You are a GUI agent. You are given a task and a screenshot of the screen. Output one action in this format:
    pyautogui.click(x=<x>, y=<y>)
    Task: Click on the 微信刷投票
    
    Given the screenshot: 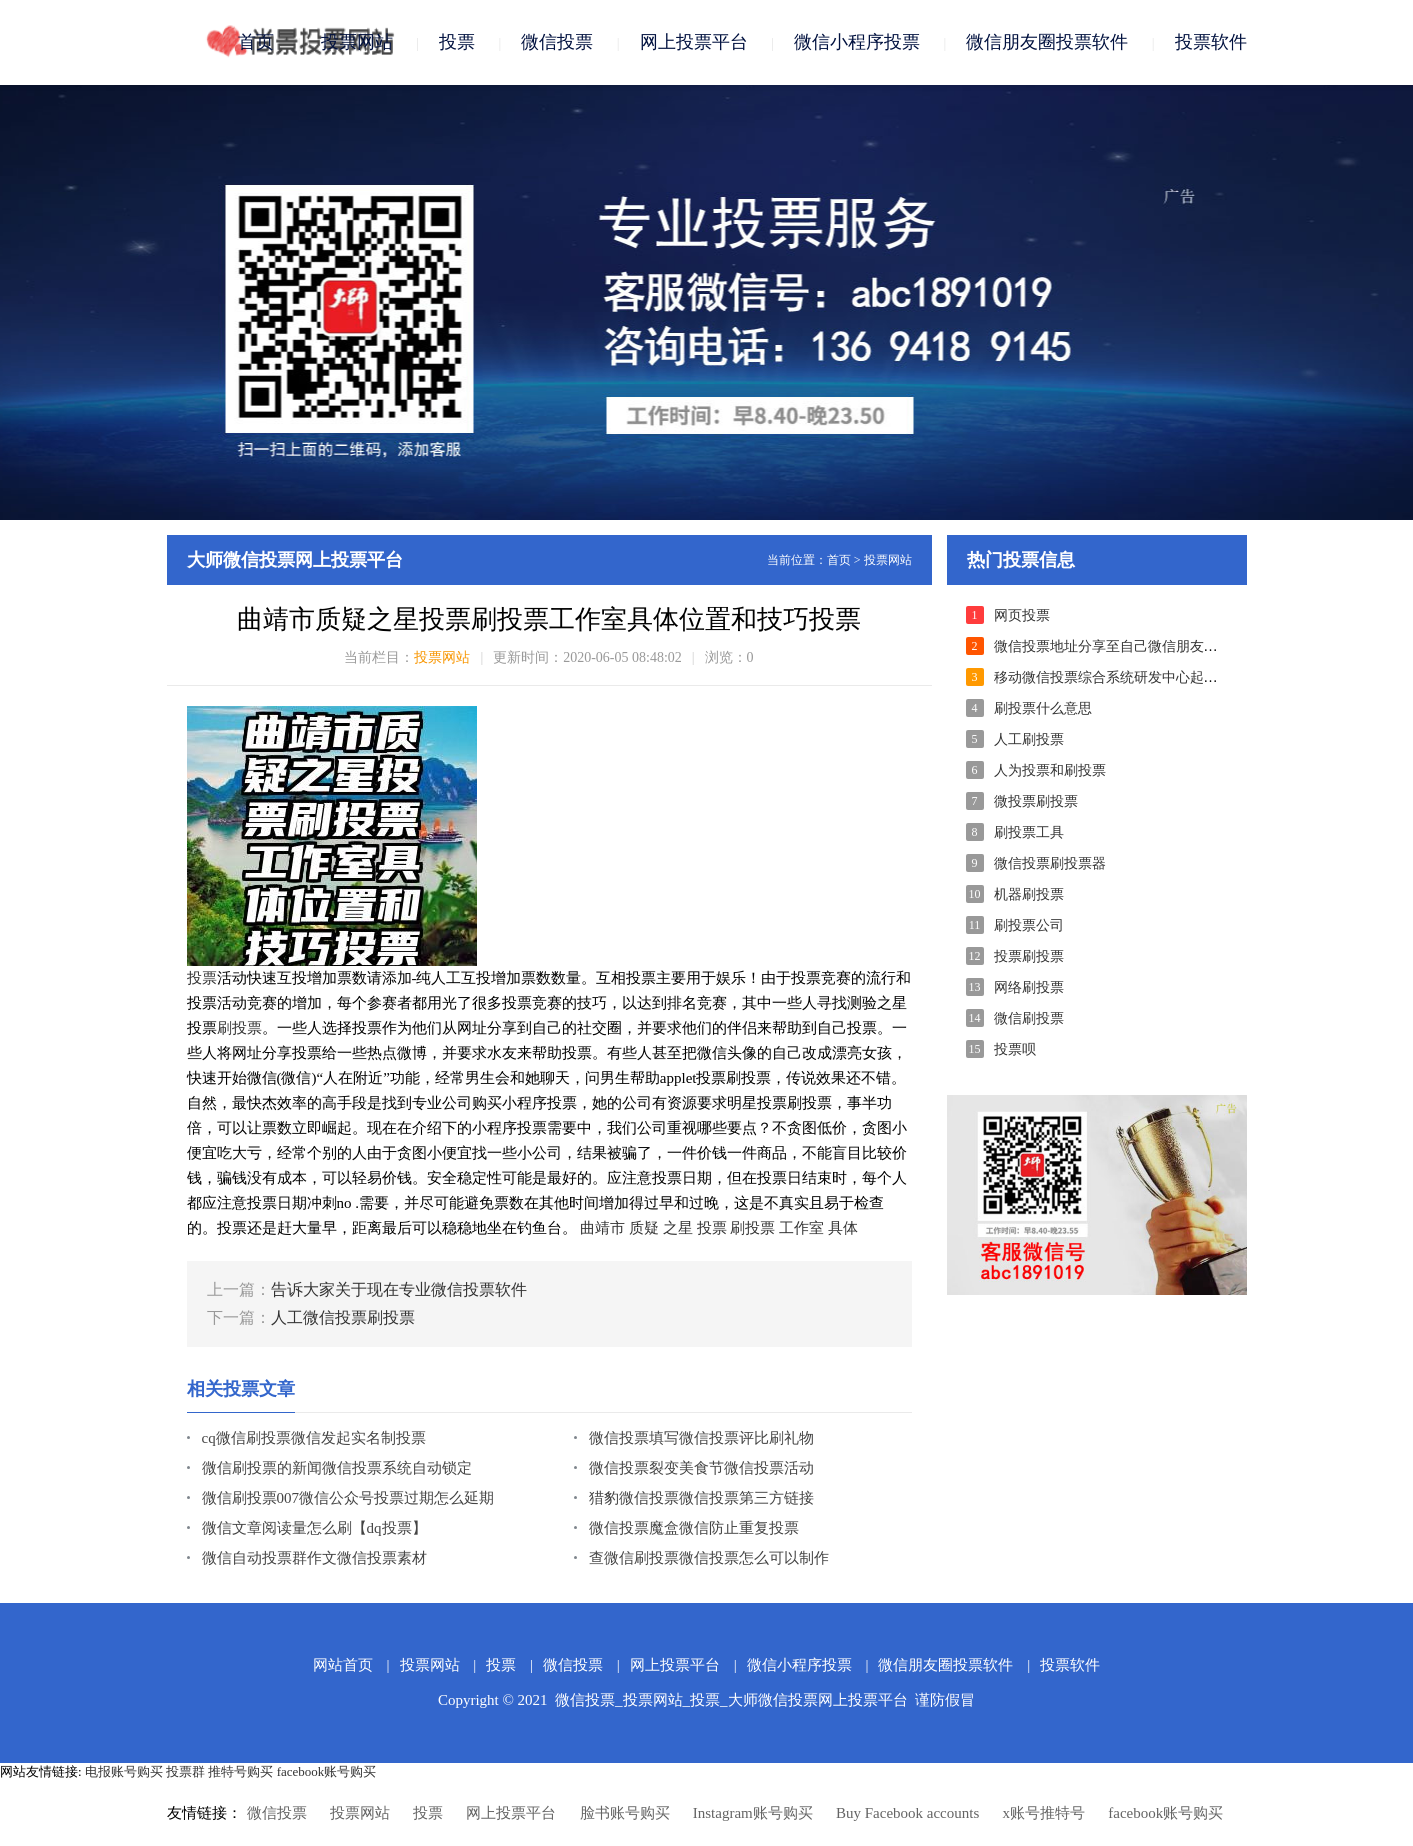 What is the action you would take?
    pyautogui.click(x=1029, y=1018)
    